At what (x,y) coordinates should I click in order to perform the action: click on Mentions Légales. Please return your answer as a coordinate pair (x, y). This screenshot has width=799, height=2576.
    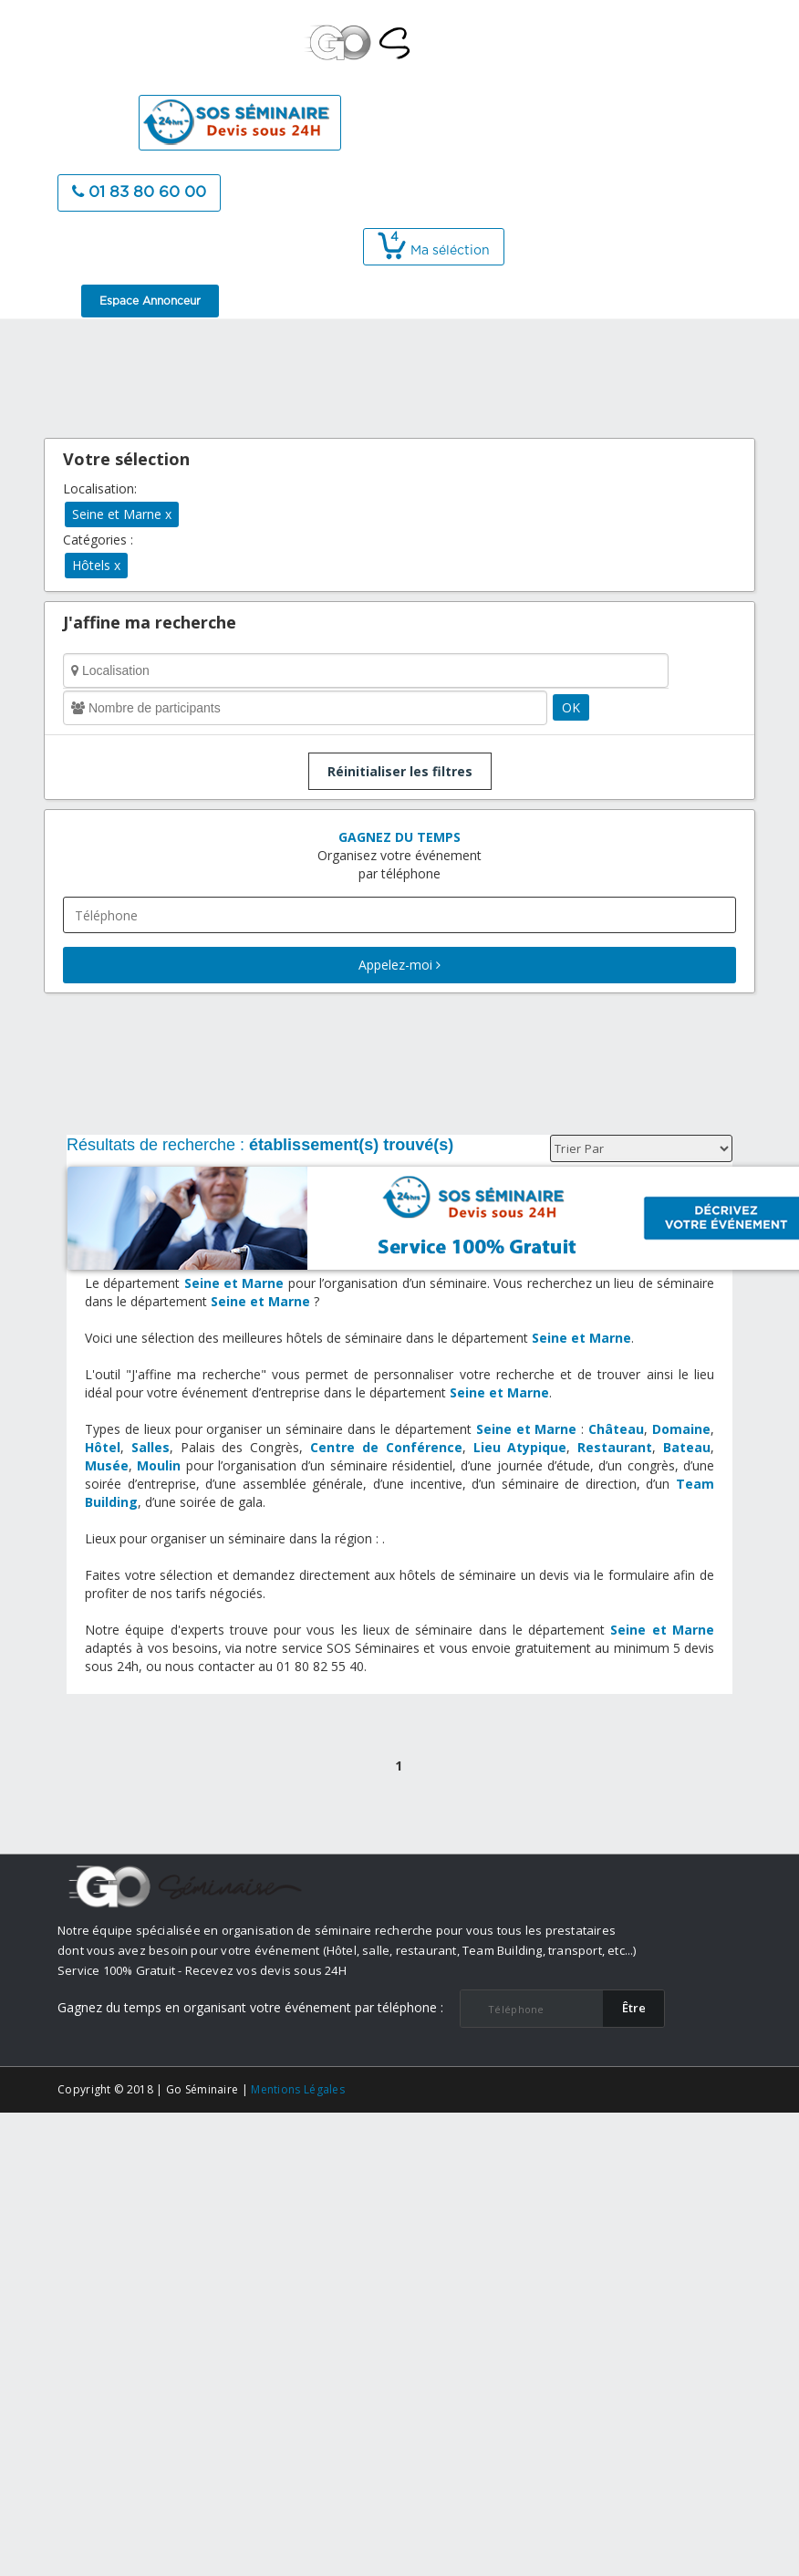
    Looking at the image, I should click on (298, 2089).